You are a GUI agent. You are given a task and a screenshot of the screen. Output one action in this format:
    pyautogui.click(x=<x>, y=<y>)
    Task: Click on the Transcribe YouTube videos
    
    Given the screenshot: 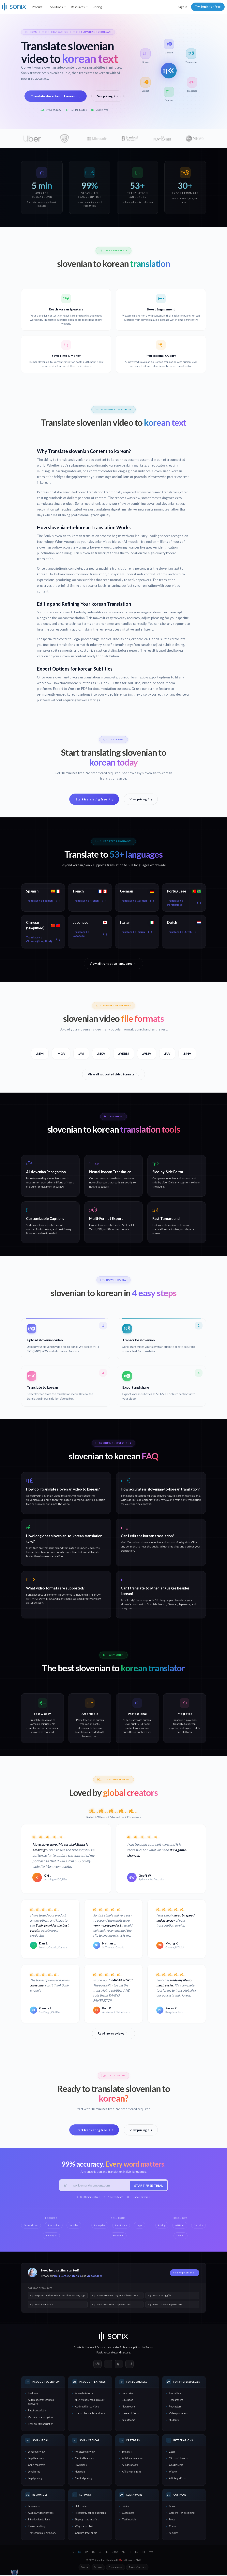 What is the action you would take?
    pyautogui.click(x=90, y=2414)
    